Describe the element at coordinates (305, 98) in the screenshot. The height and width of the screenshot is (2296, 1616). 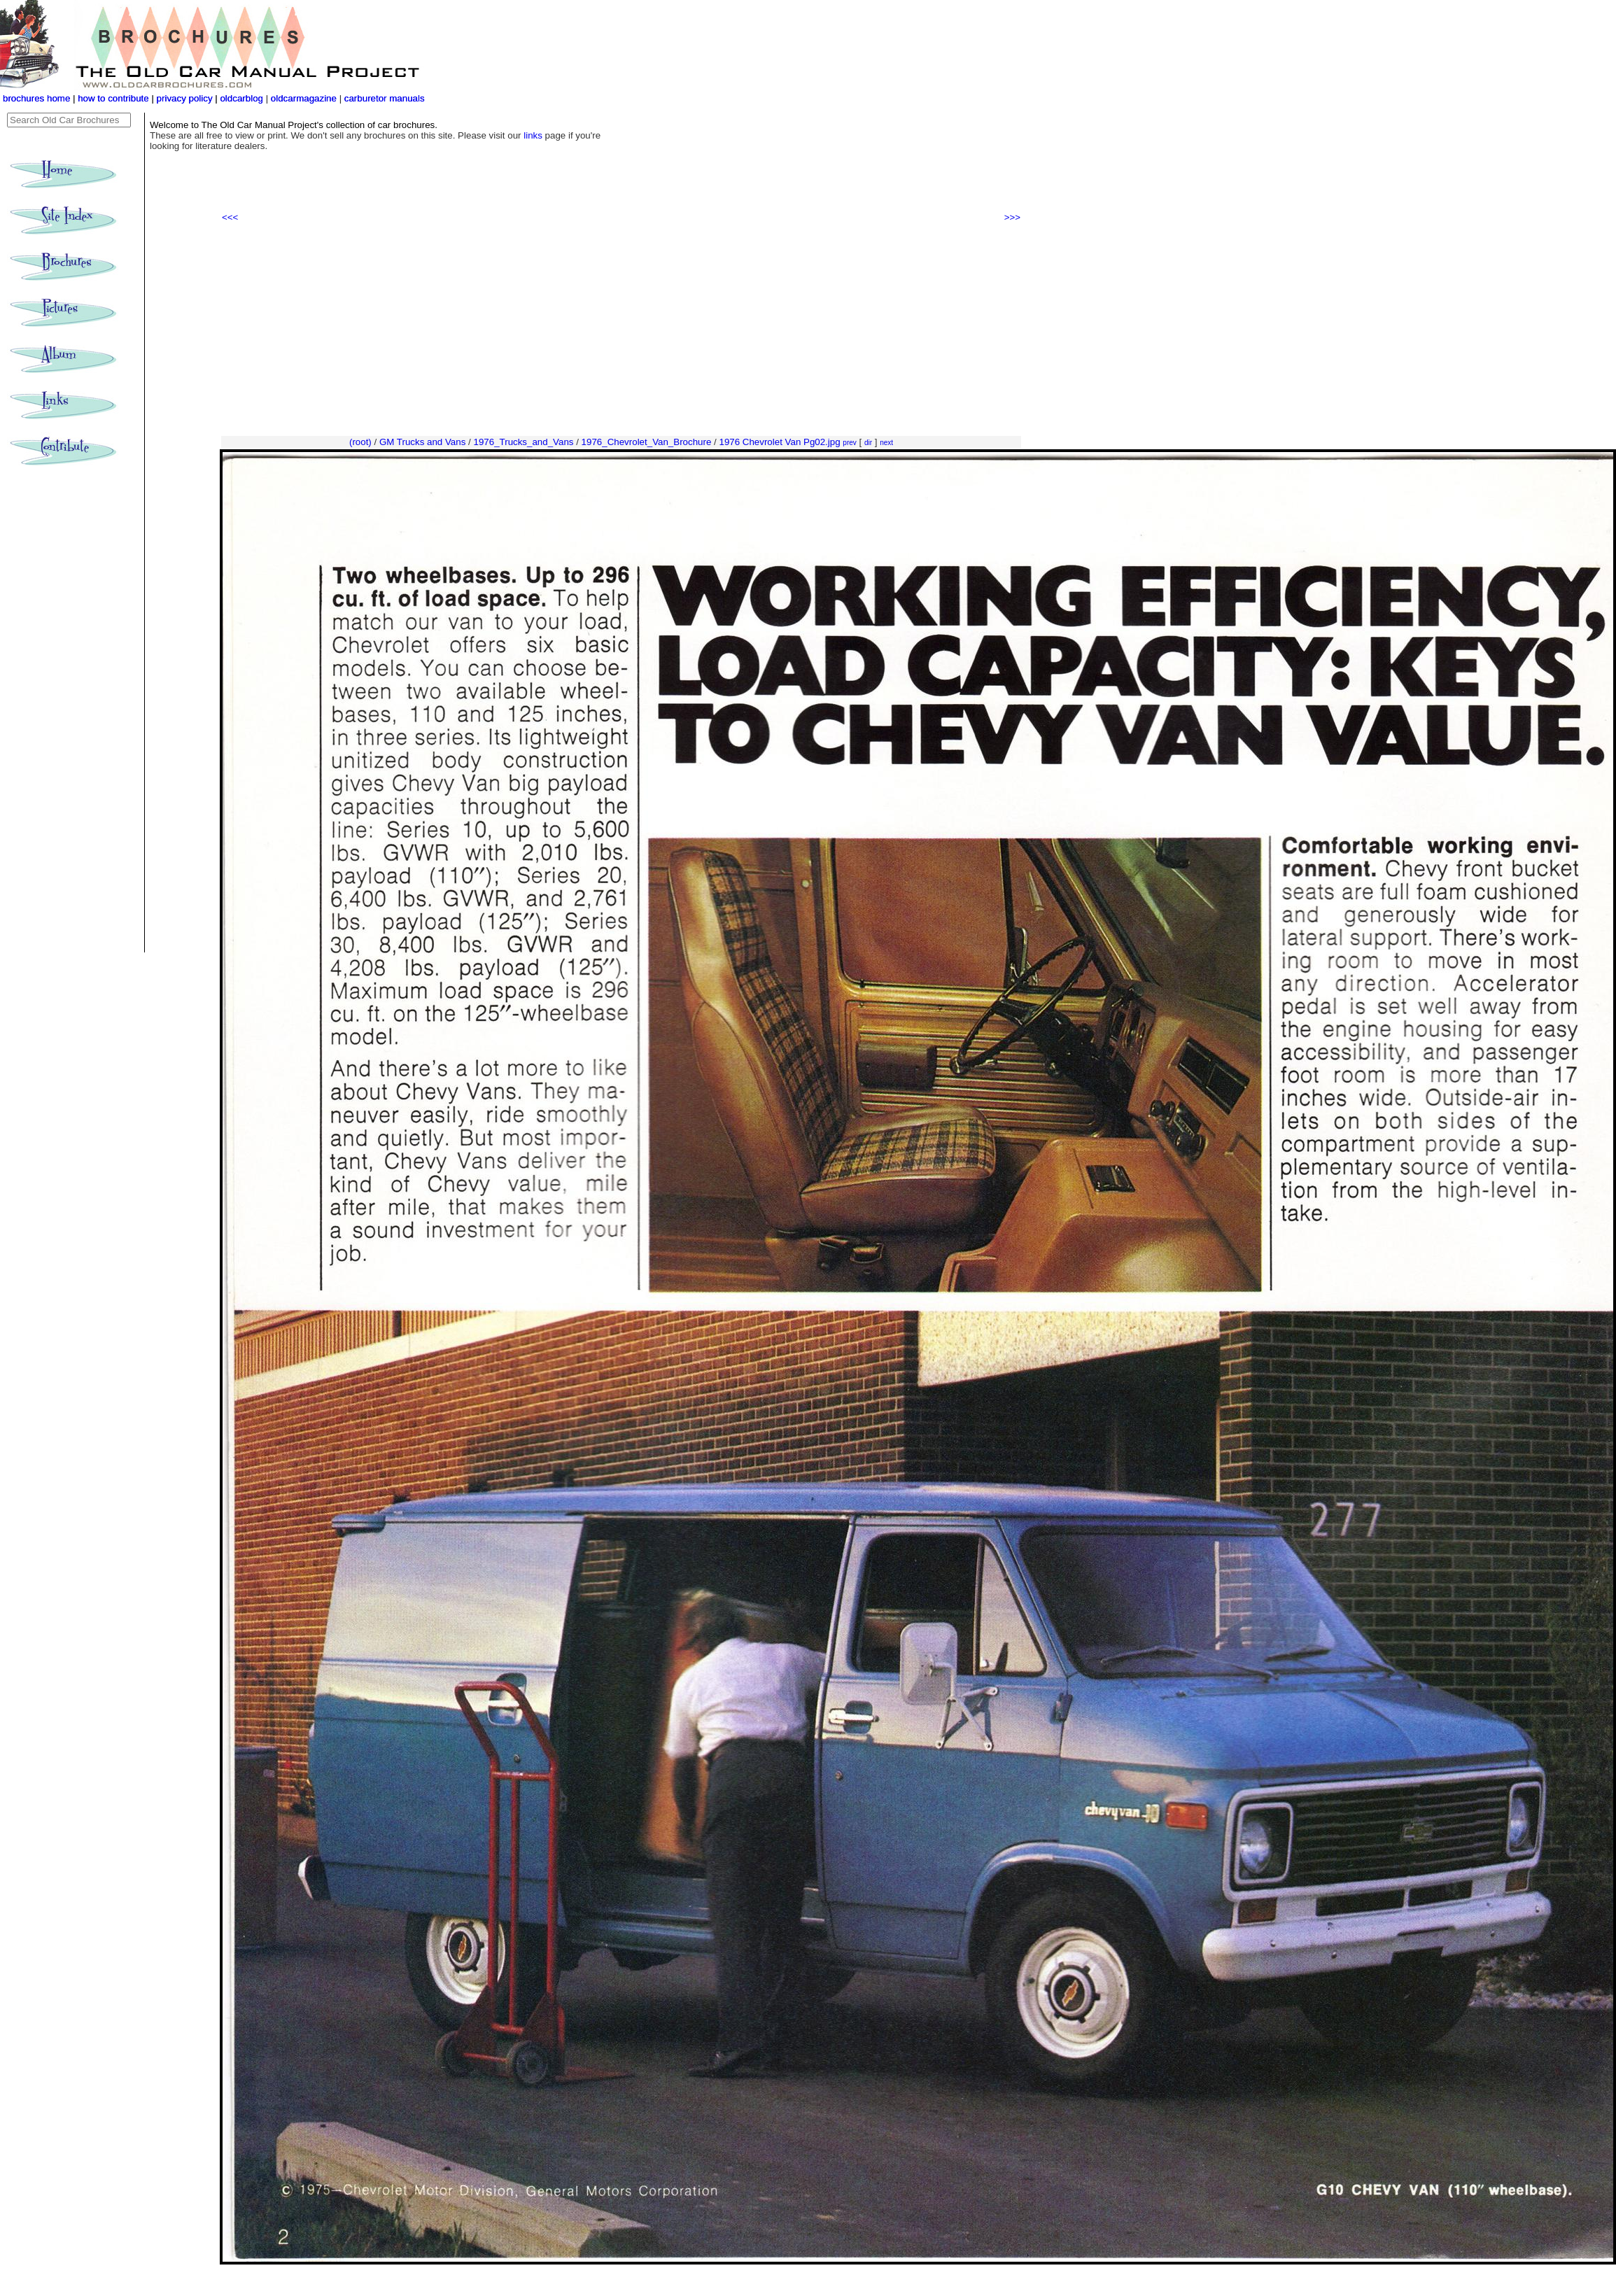
I see `oldcarmagazine` at that location.